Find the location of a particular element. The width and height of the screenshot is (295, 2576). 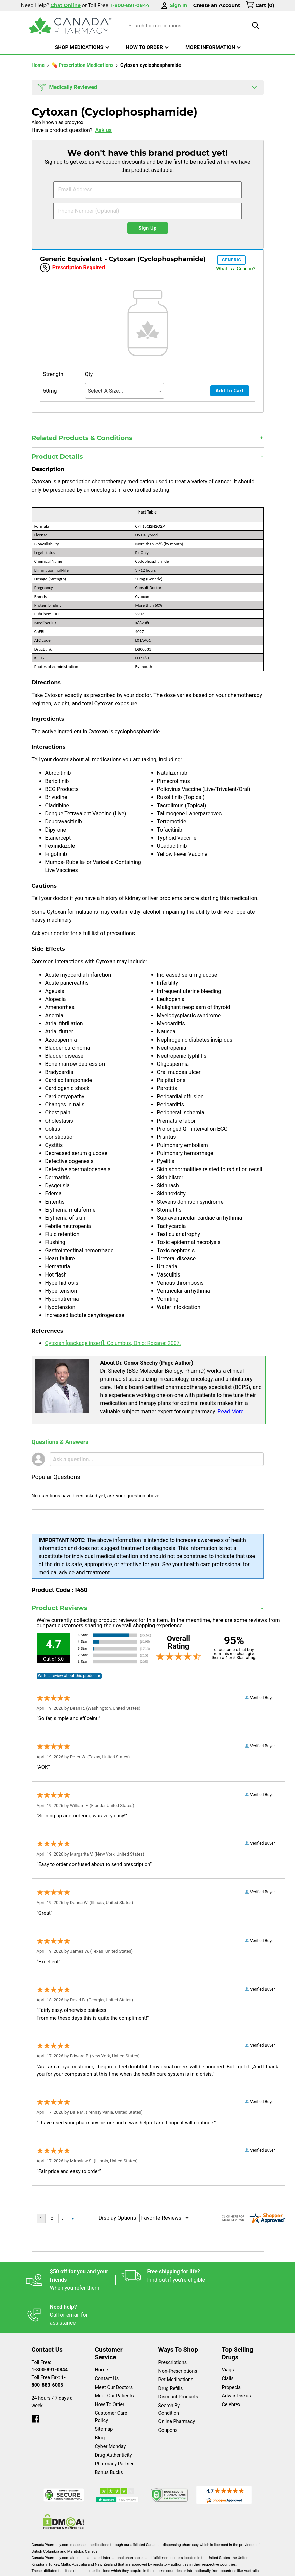

Contact Us is located at coordinates (107, 2343).